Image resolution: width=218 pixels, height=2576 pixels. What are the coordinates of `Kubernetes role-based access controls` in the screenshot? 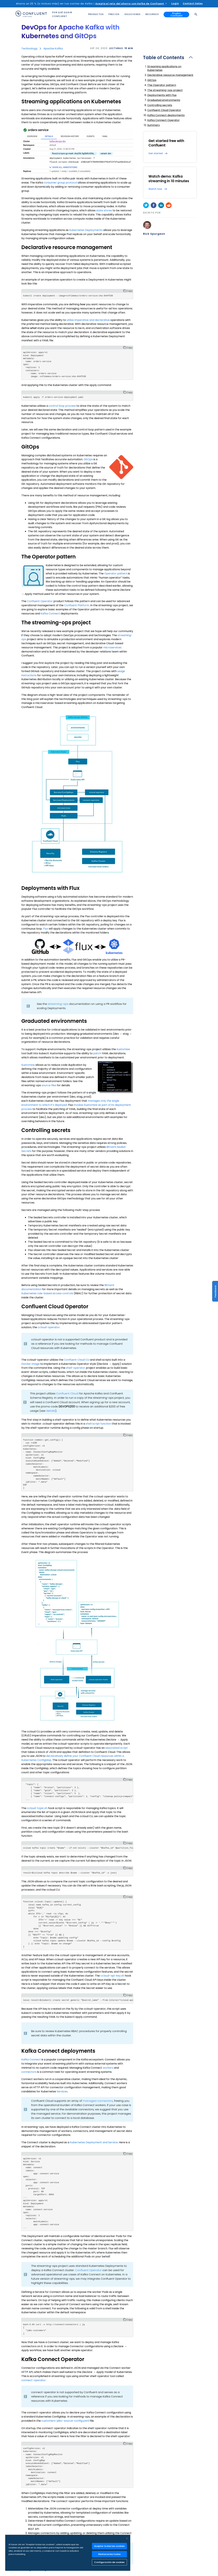 It's located at (47, 1293).